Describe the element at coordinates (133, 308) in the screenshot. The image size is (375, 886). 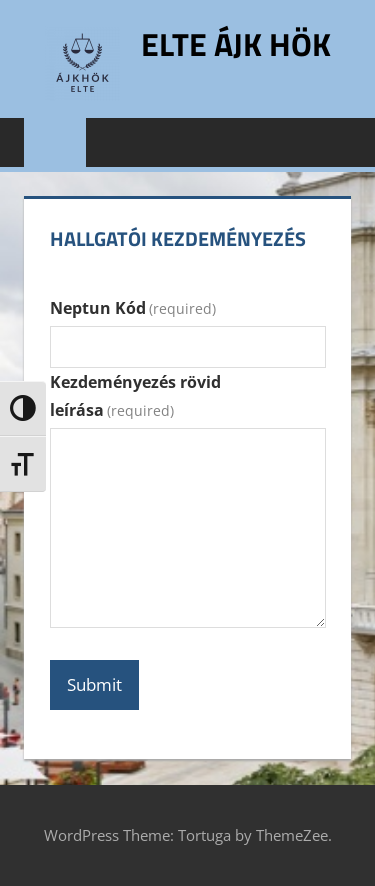
I see `Neptun Kód` at that location.